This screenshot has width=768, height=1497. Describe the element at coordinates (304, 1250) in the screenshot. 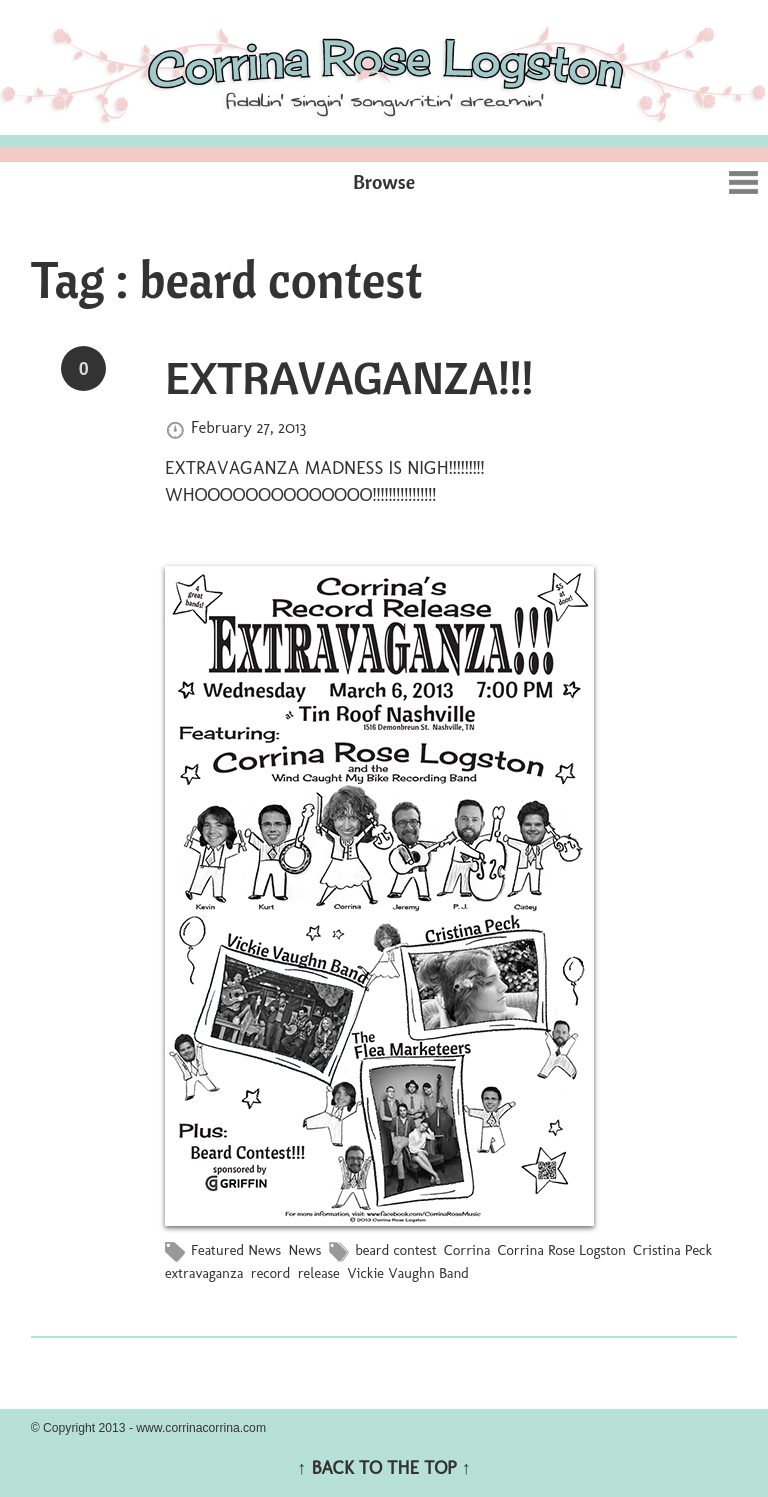

I see `News` at that location.